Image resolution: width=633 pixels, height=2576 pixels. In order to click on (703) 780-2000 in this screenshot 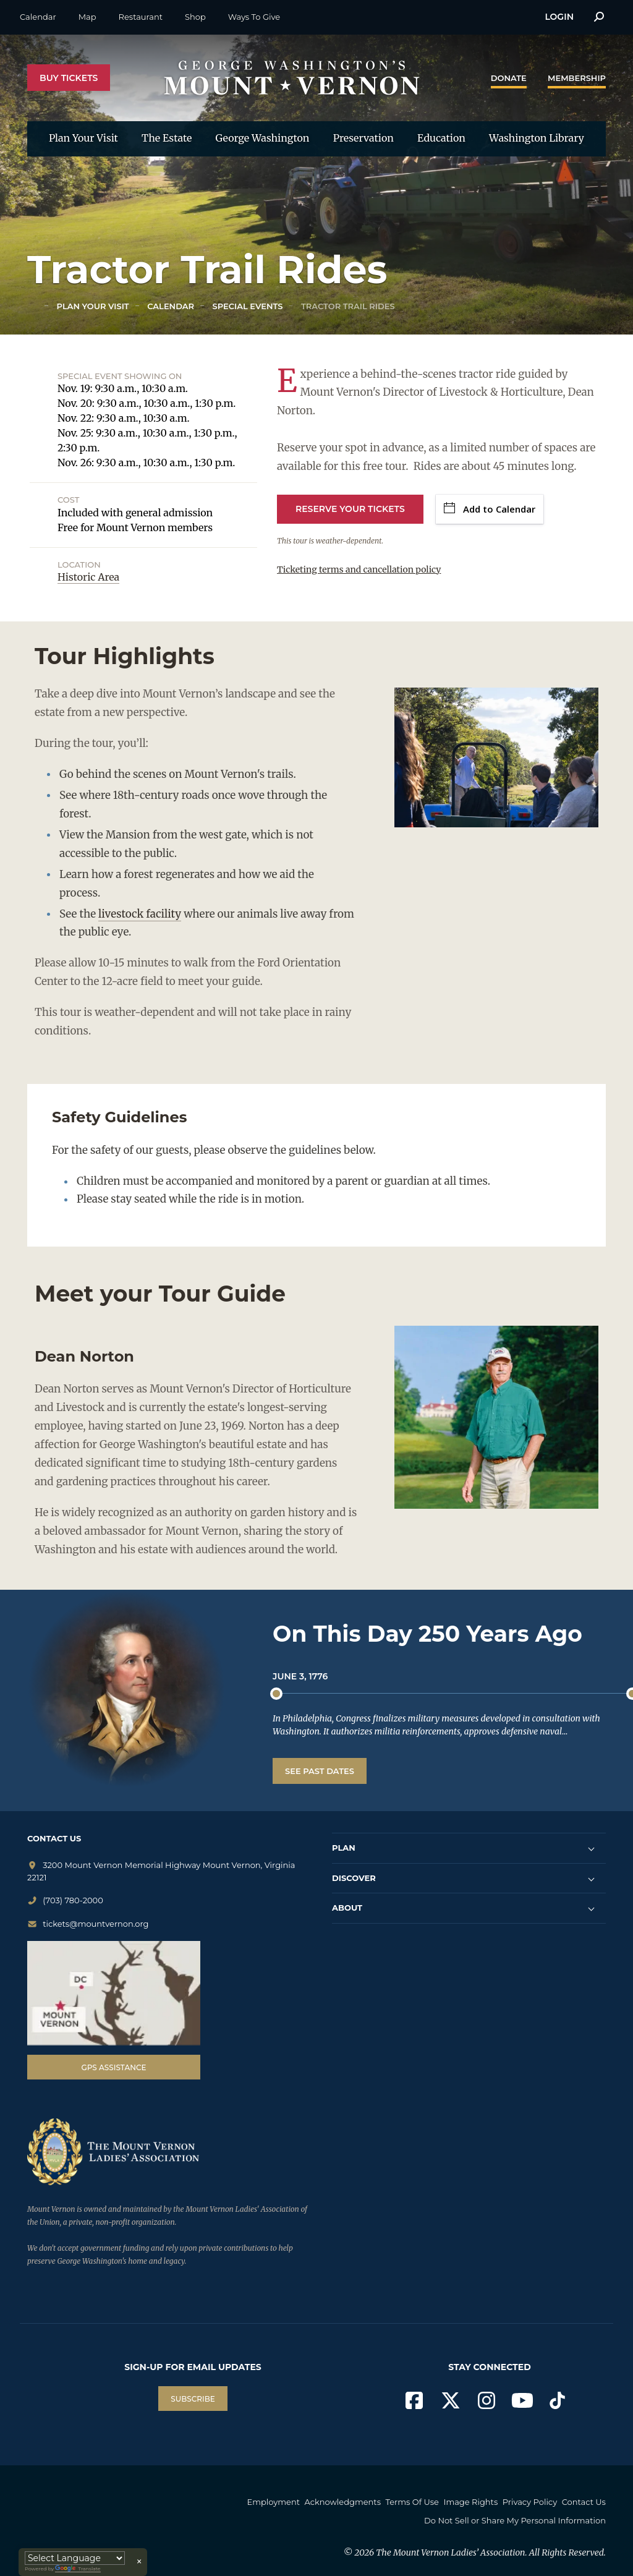, I will do `click(65, 1900)`.